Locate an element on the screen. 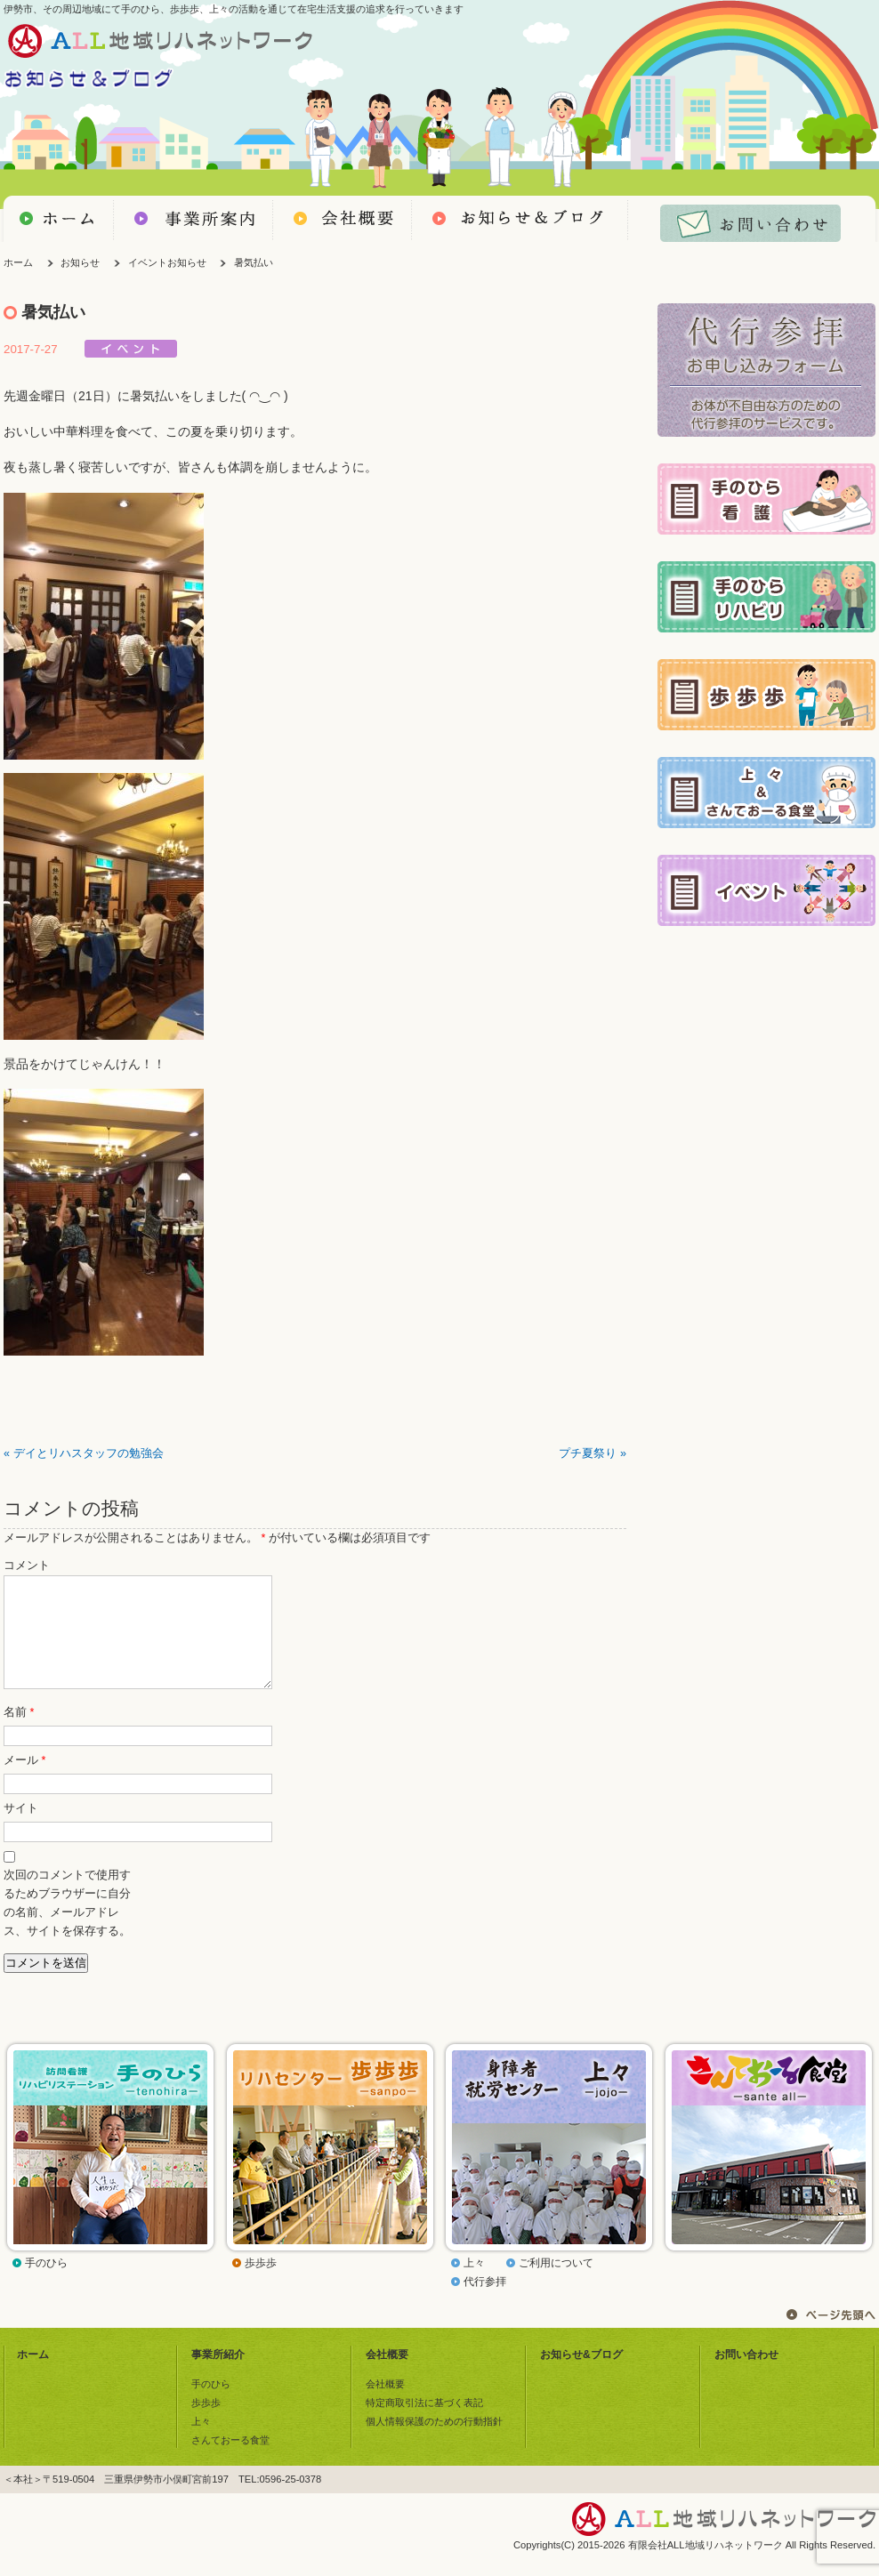 This screenshot has width=879, height=2576. 個人情報保護のための行動指針 is located at coordinates (434, 2442).